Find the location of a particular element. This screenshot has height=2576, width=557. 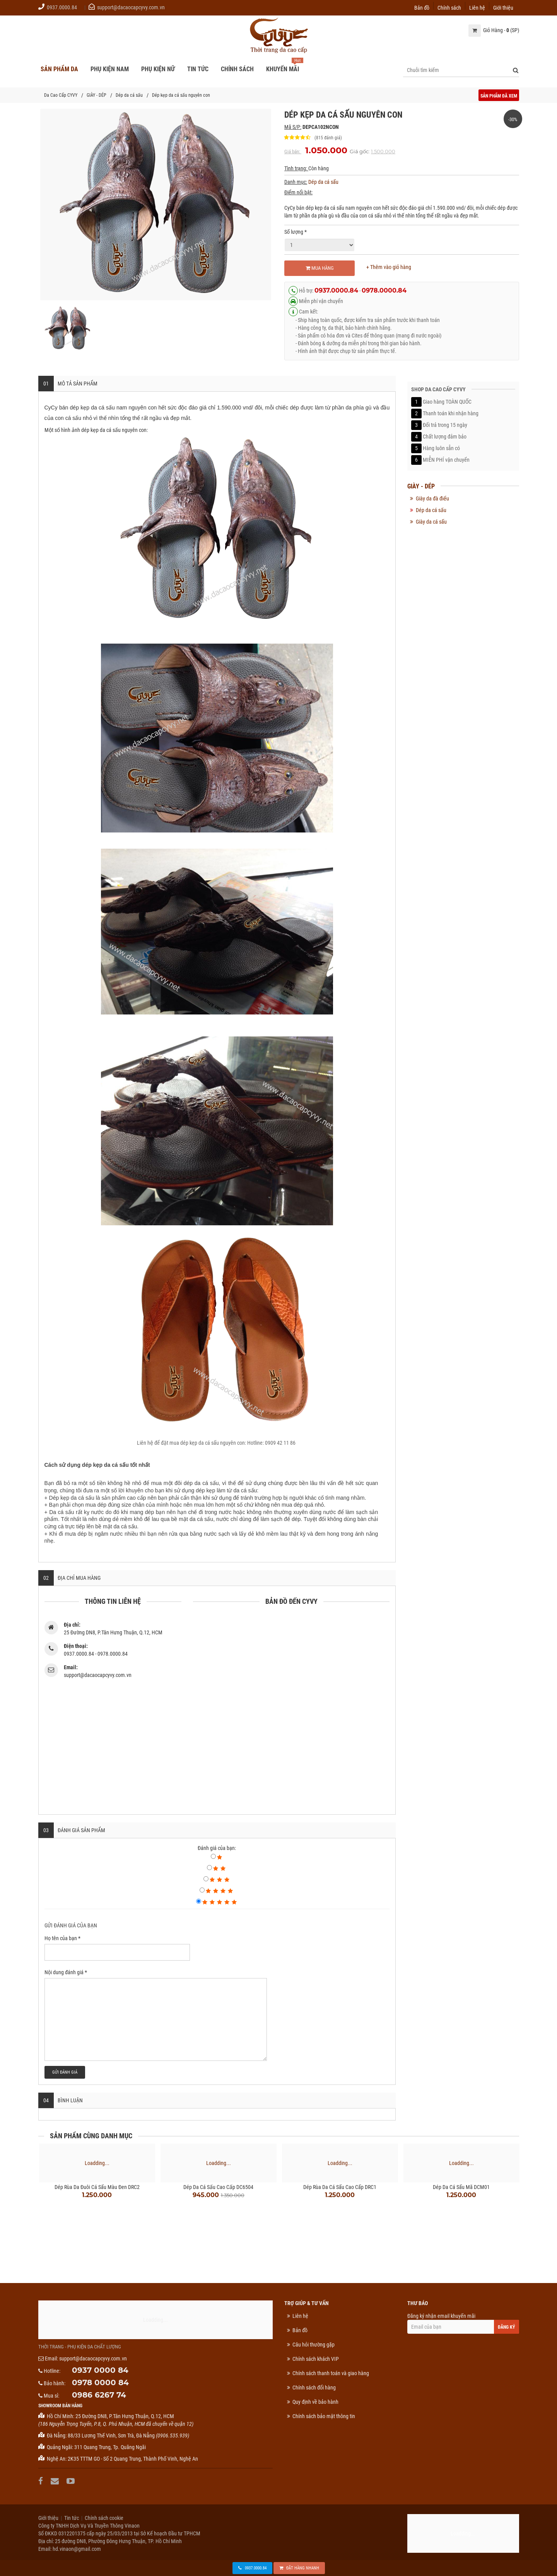

Dép da cá sấu mã DCM01 is located at coordinates (461, 2187).